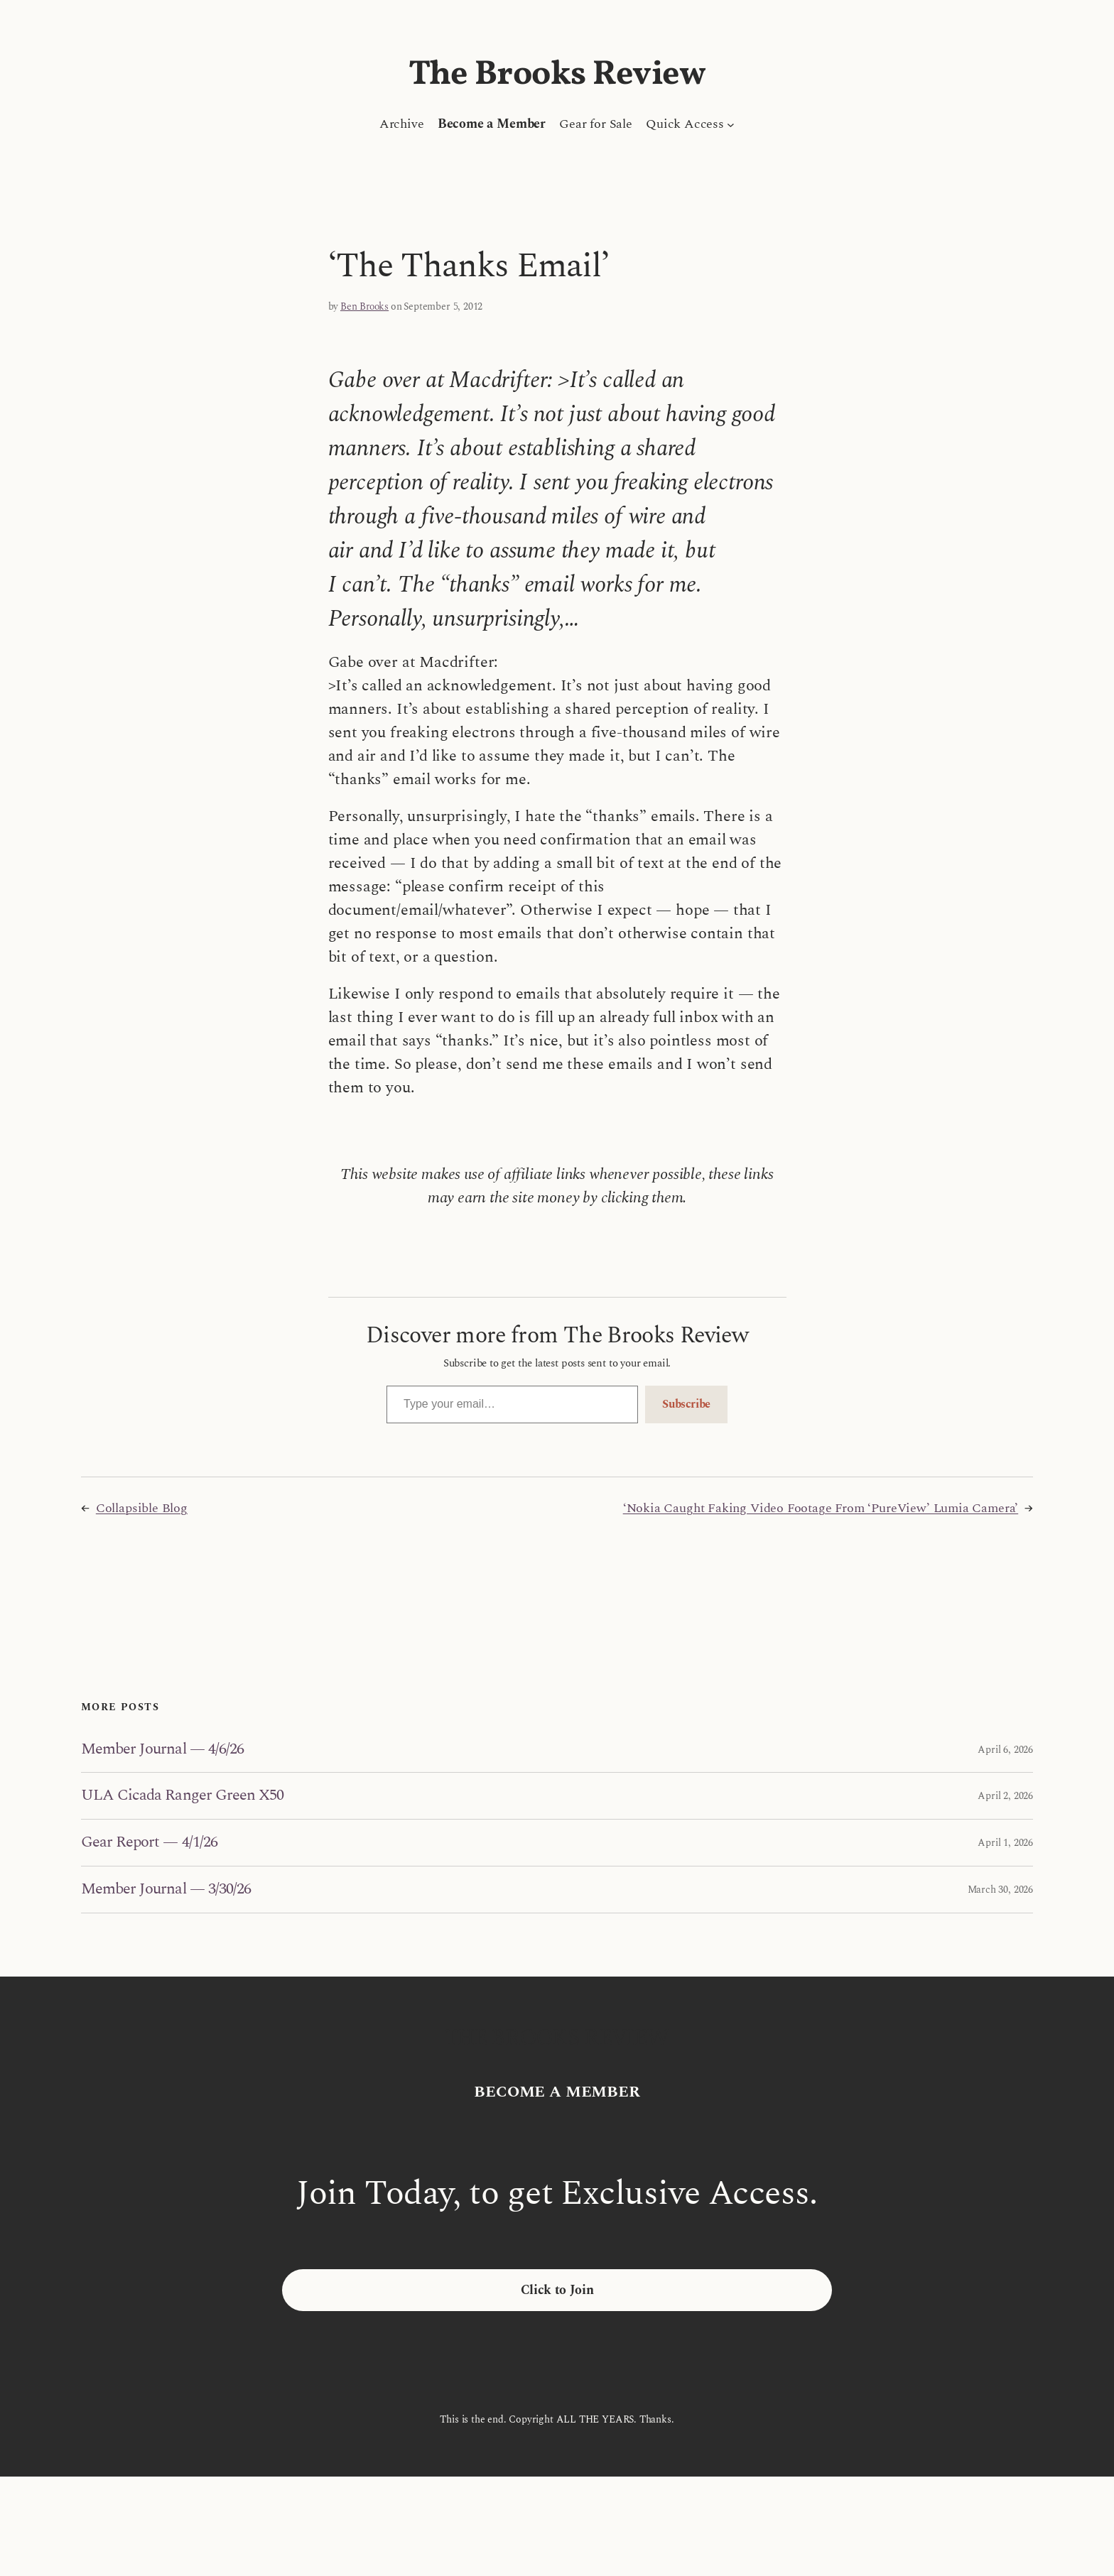 This screenshot has height=2576, width=1114. Describe the element at coordinates (686, 1404) in the screenshot. I see `Subscribe` at that location.